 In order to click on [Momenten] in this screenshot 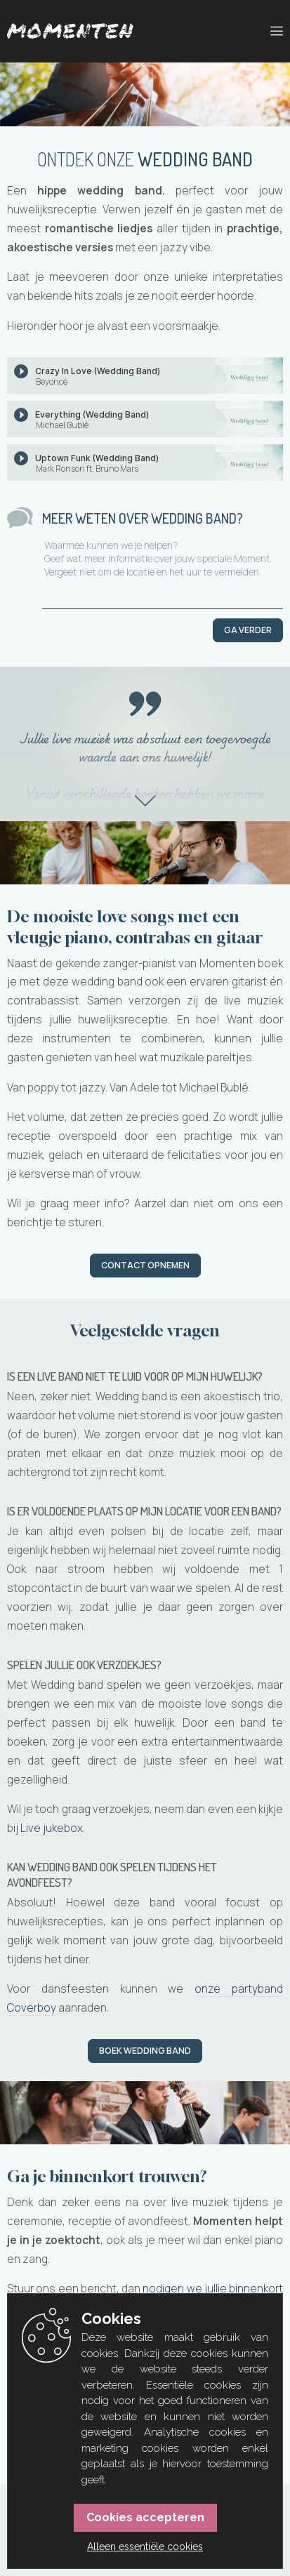, I will do `click(70, 31)`.